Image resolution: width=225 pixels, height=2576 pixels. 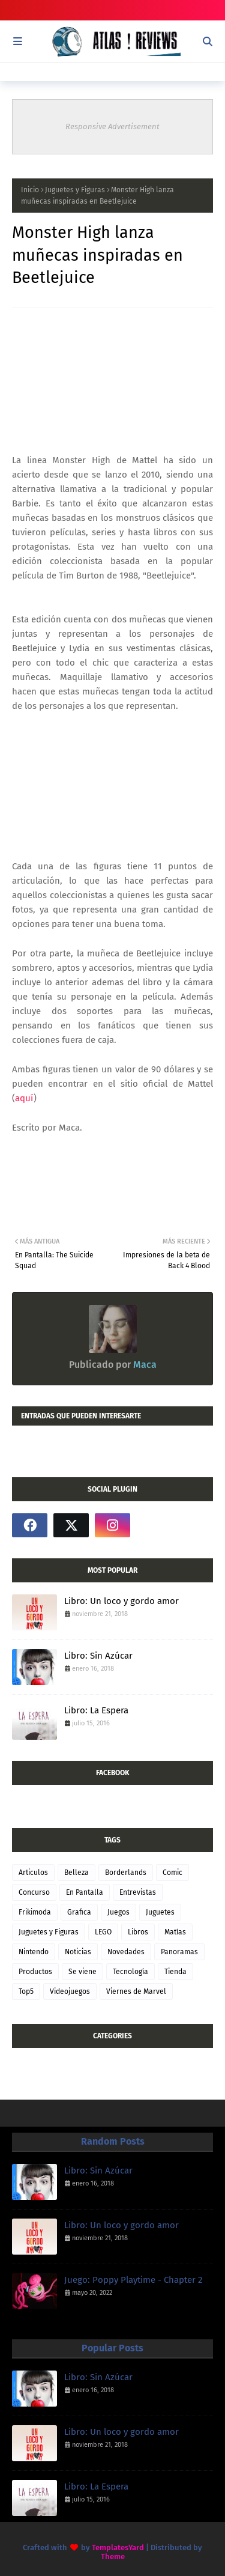 I want to click on Tienda, so click(x=175, y=1971).